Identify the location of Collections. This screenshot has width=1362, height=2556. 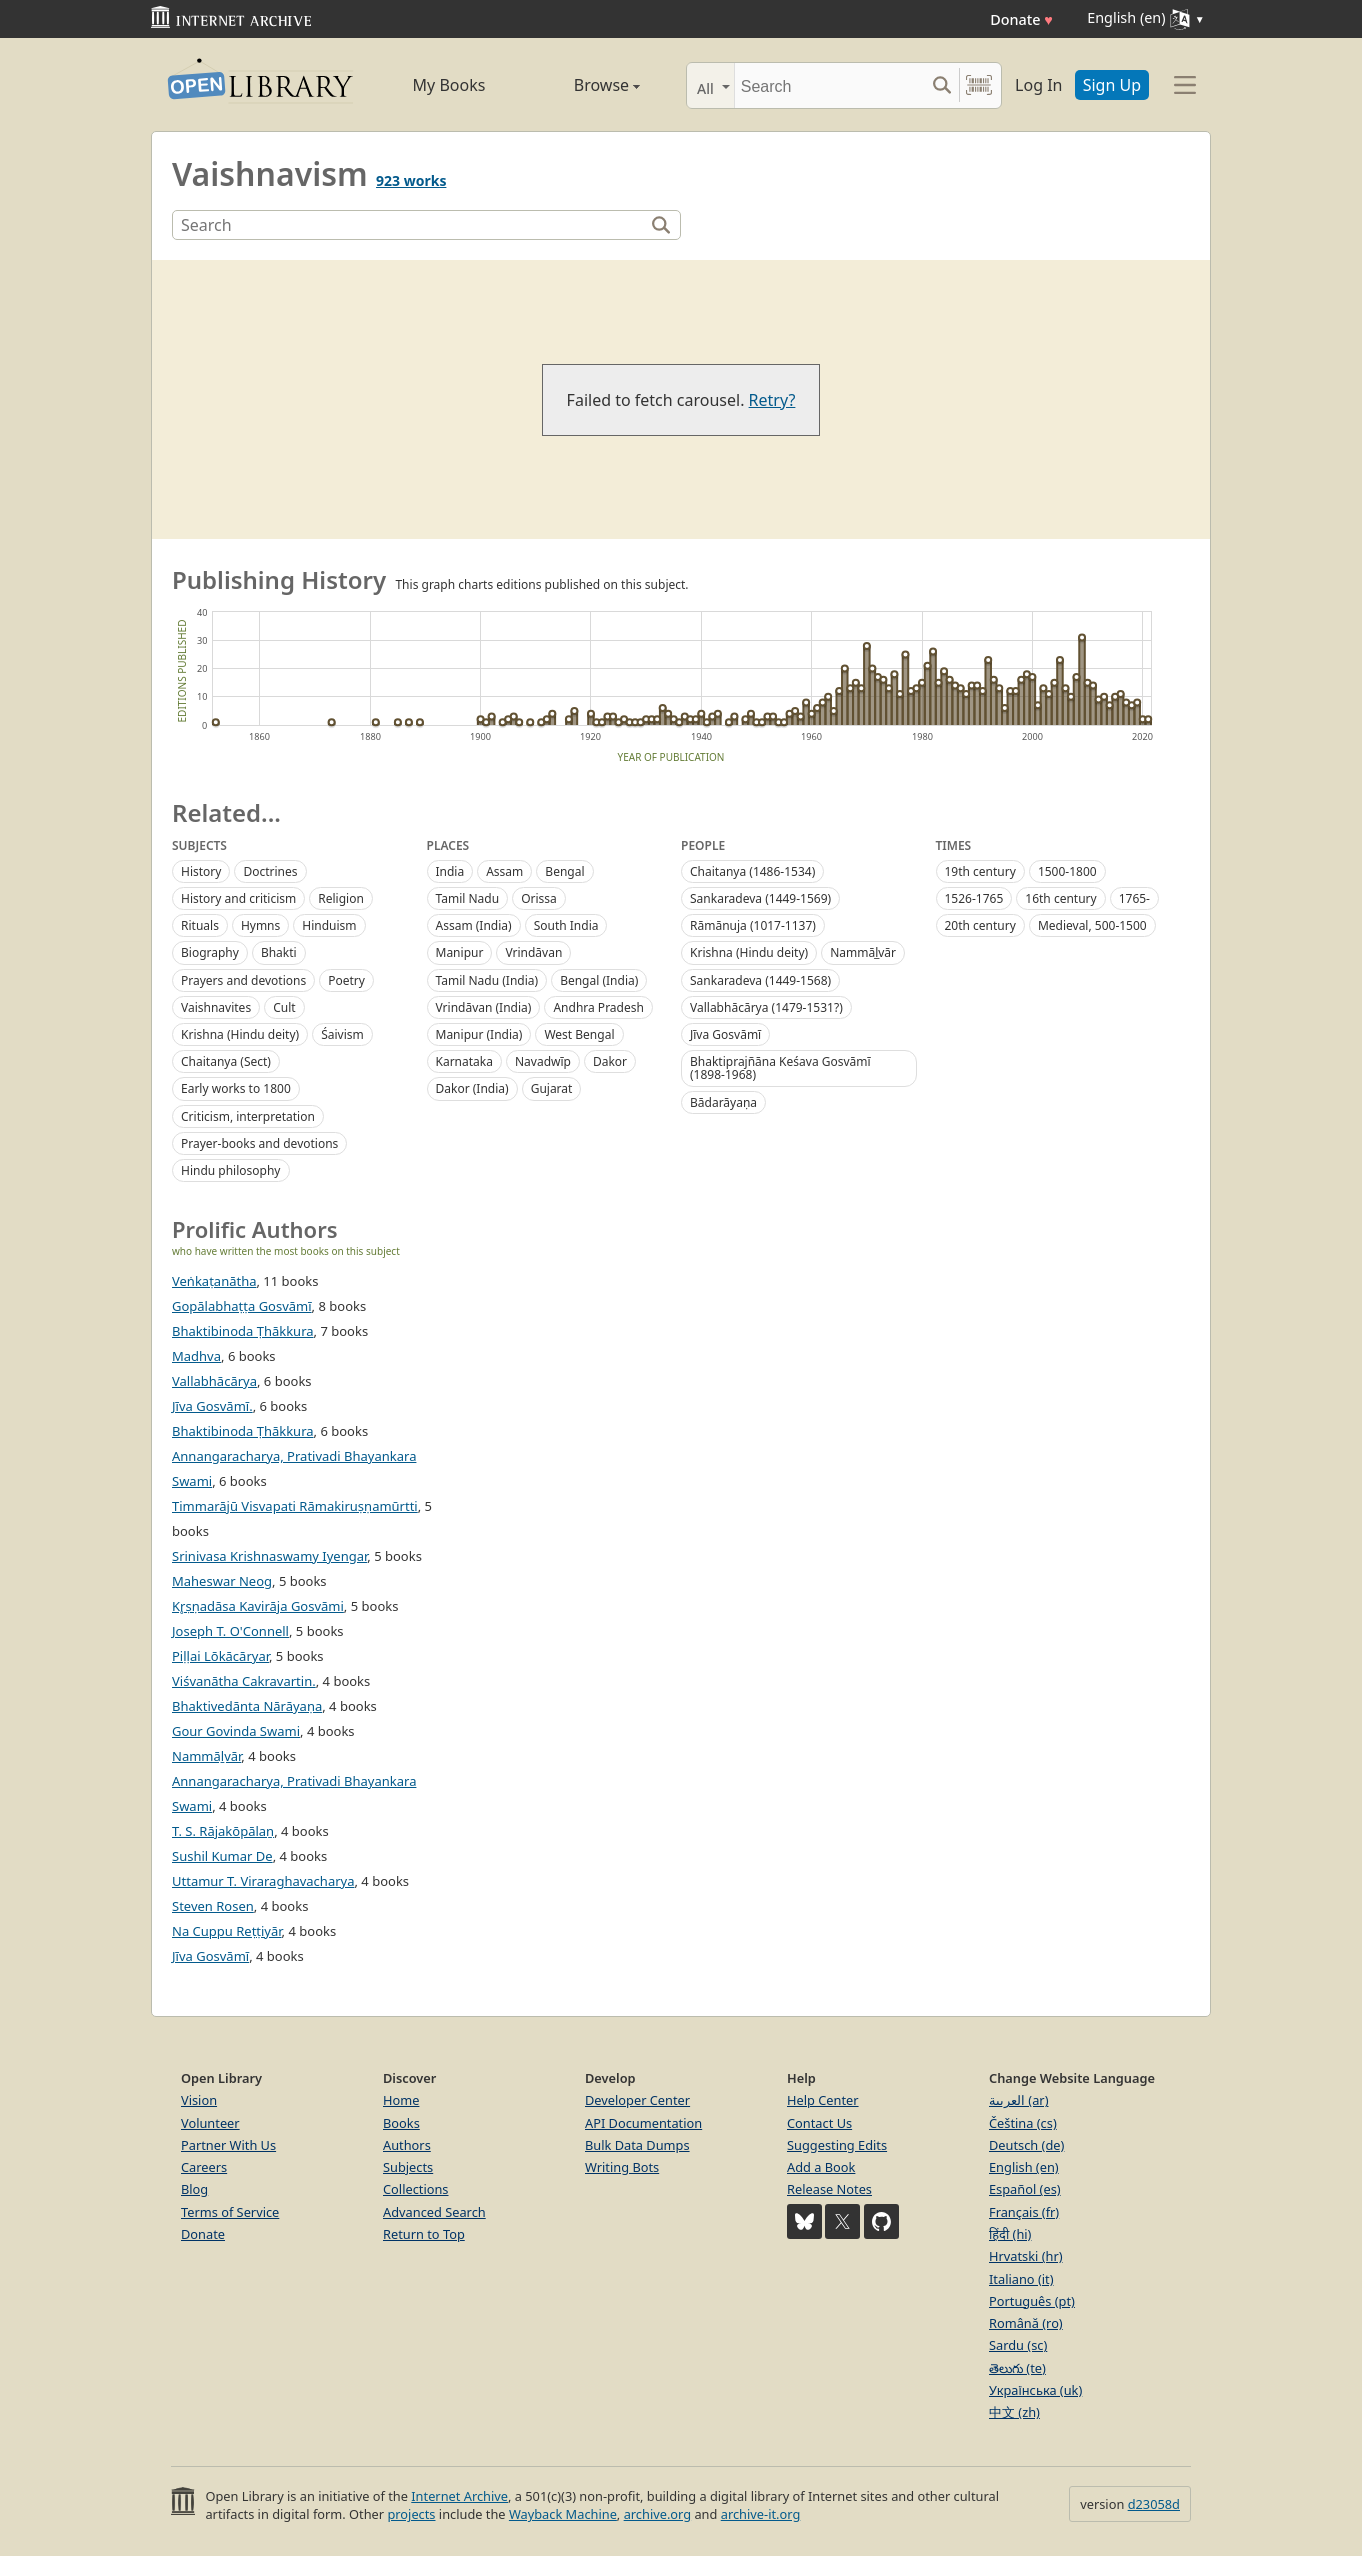
(416, 2189).